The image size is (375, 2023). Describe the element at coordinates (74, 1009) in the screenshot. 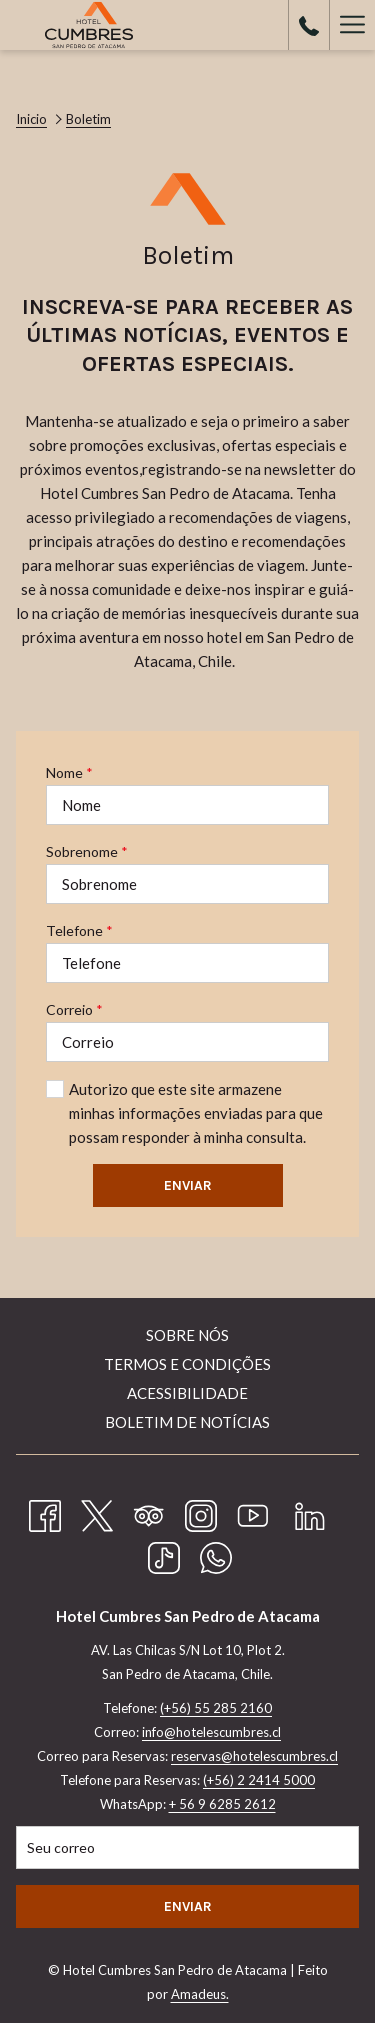

I see `Correio` at that location.